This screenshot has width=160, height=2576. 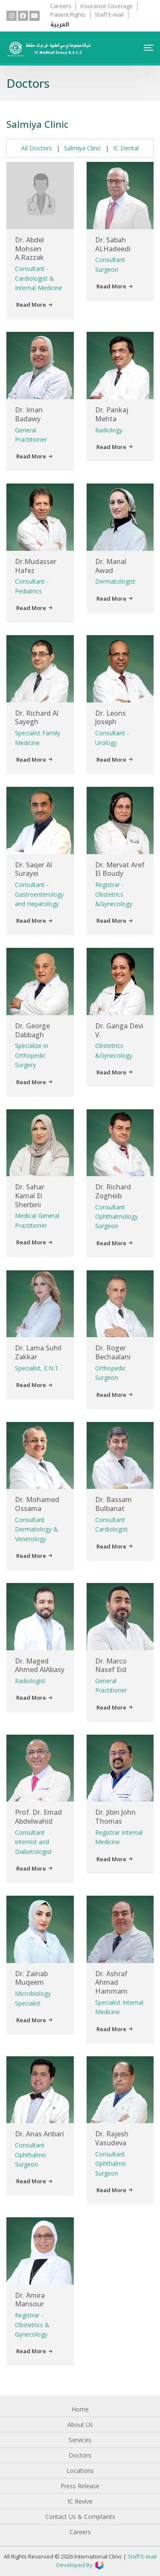 I want to click on IC Revive, so click(x=80, y=2501).